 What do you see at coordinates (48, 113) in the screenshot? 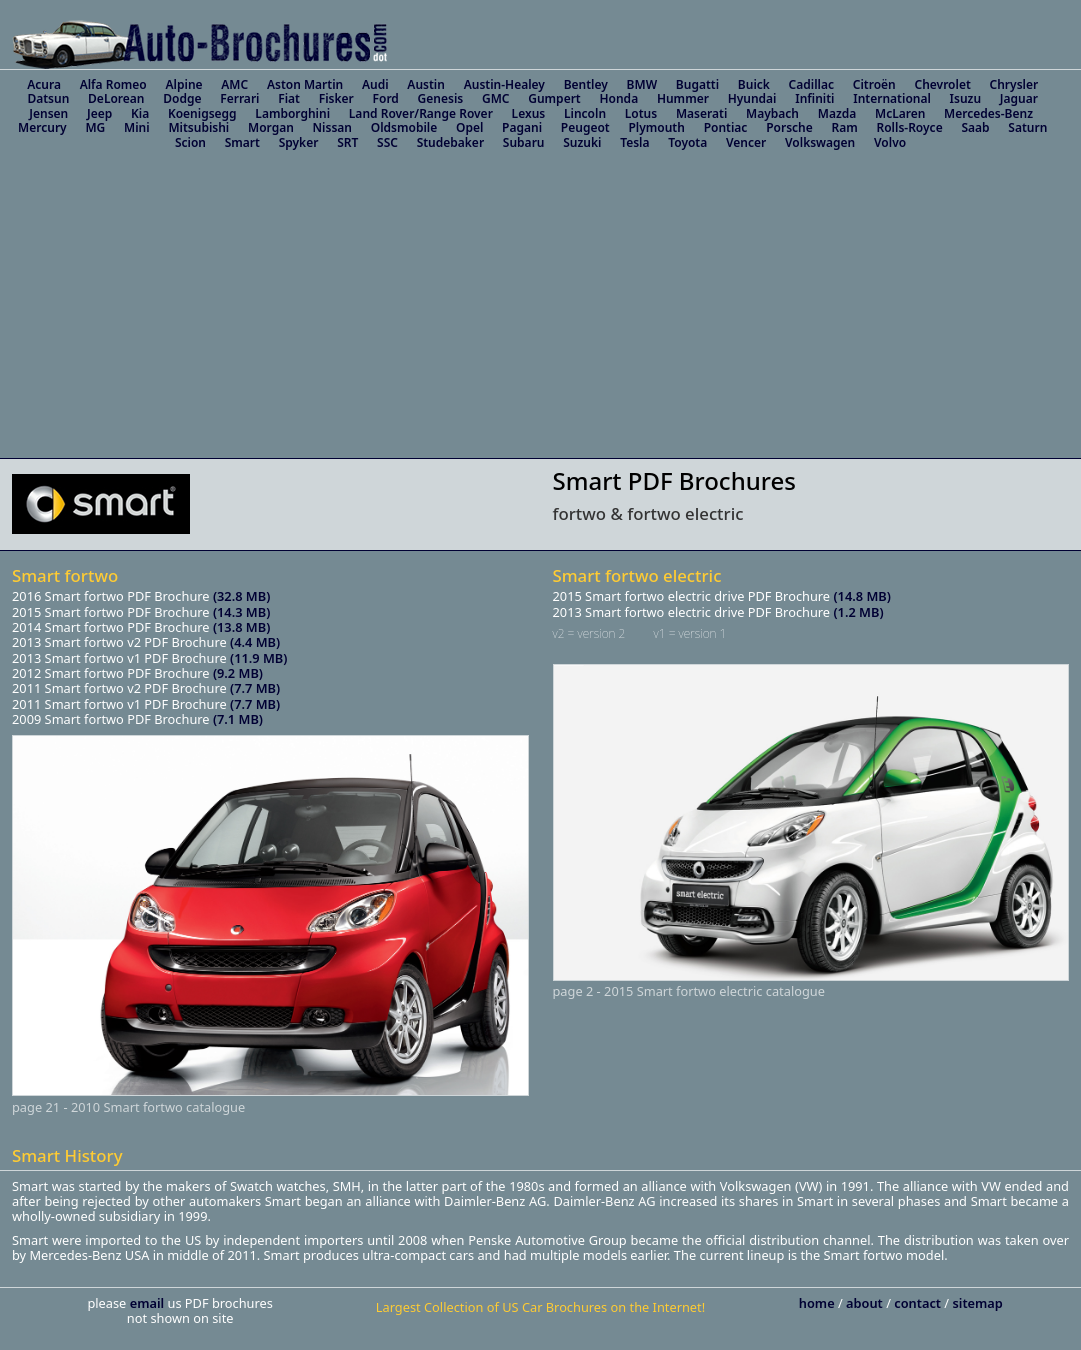
I see `Jensen` at bounding box center [48, 113].